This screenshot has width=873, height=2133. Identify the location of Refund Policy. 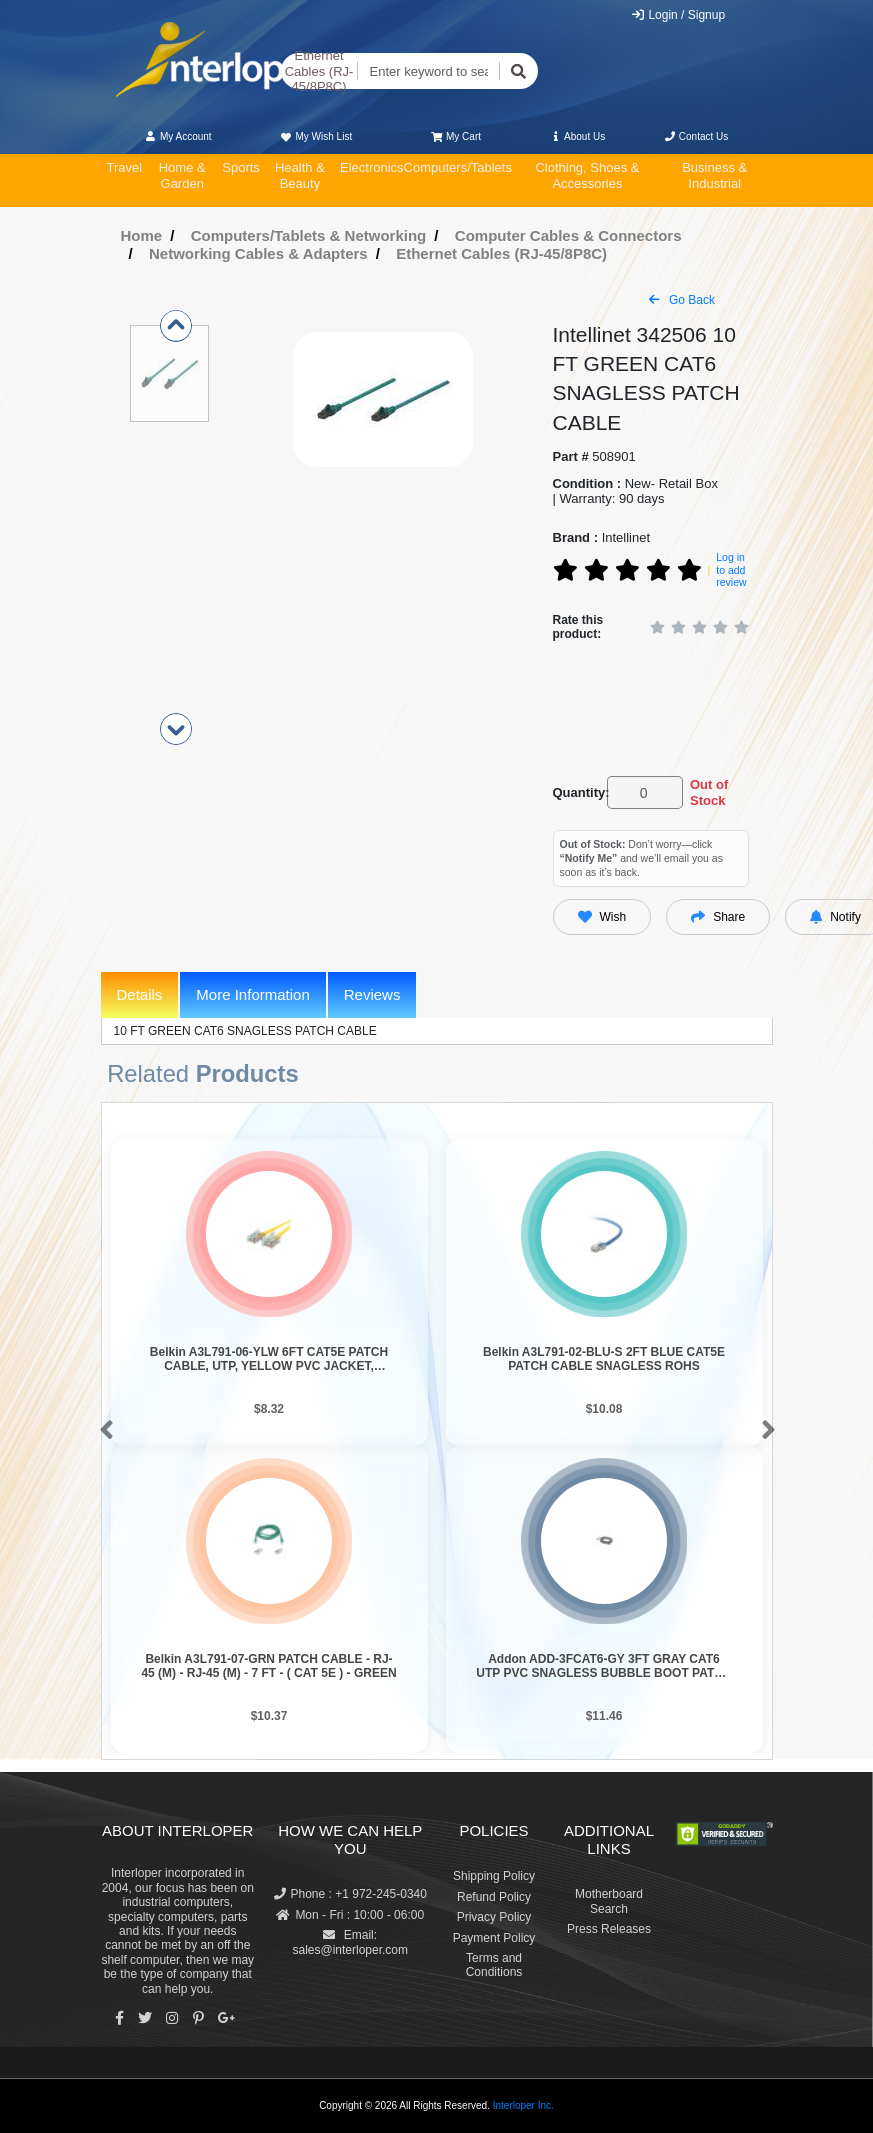
(494, 1897).